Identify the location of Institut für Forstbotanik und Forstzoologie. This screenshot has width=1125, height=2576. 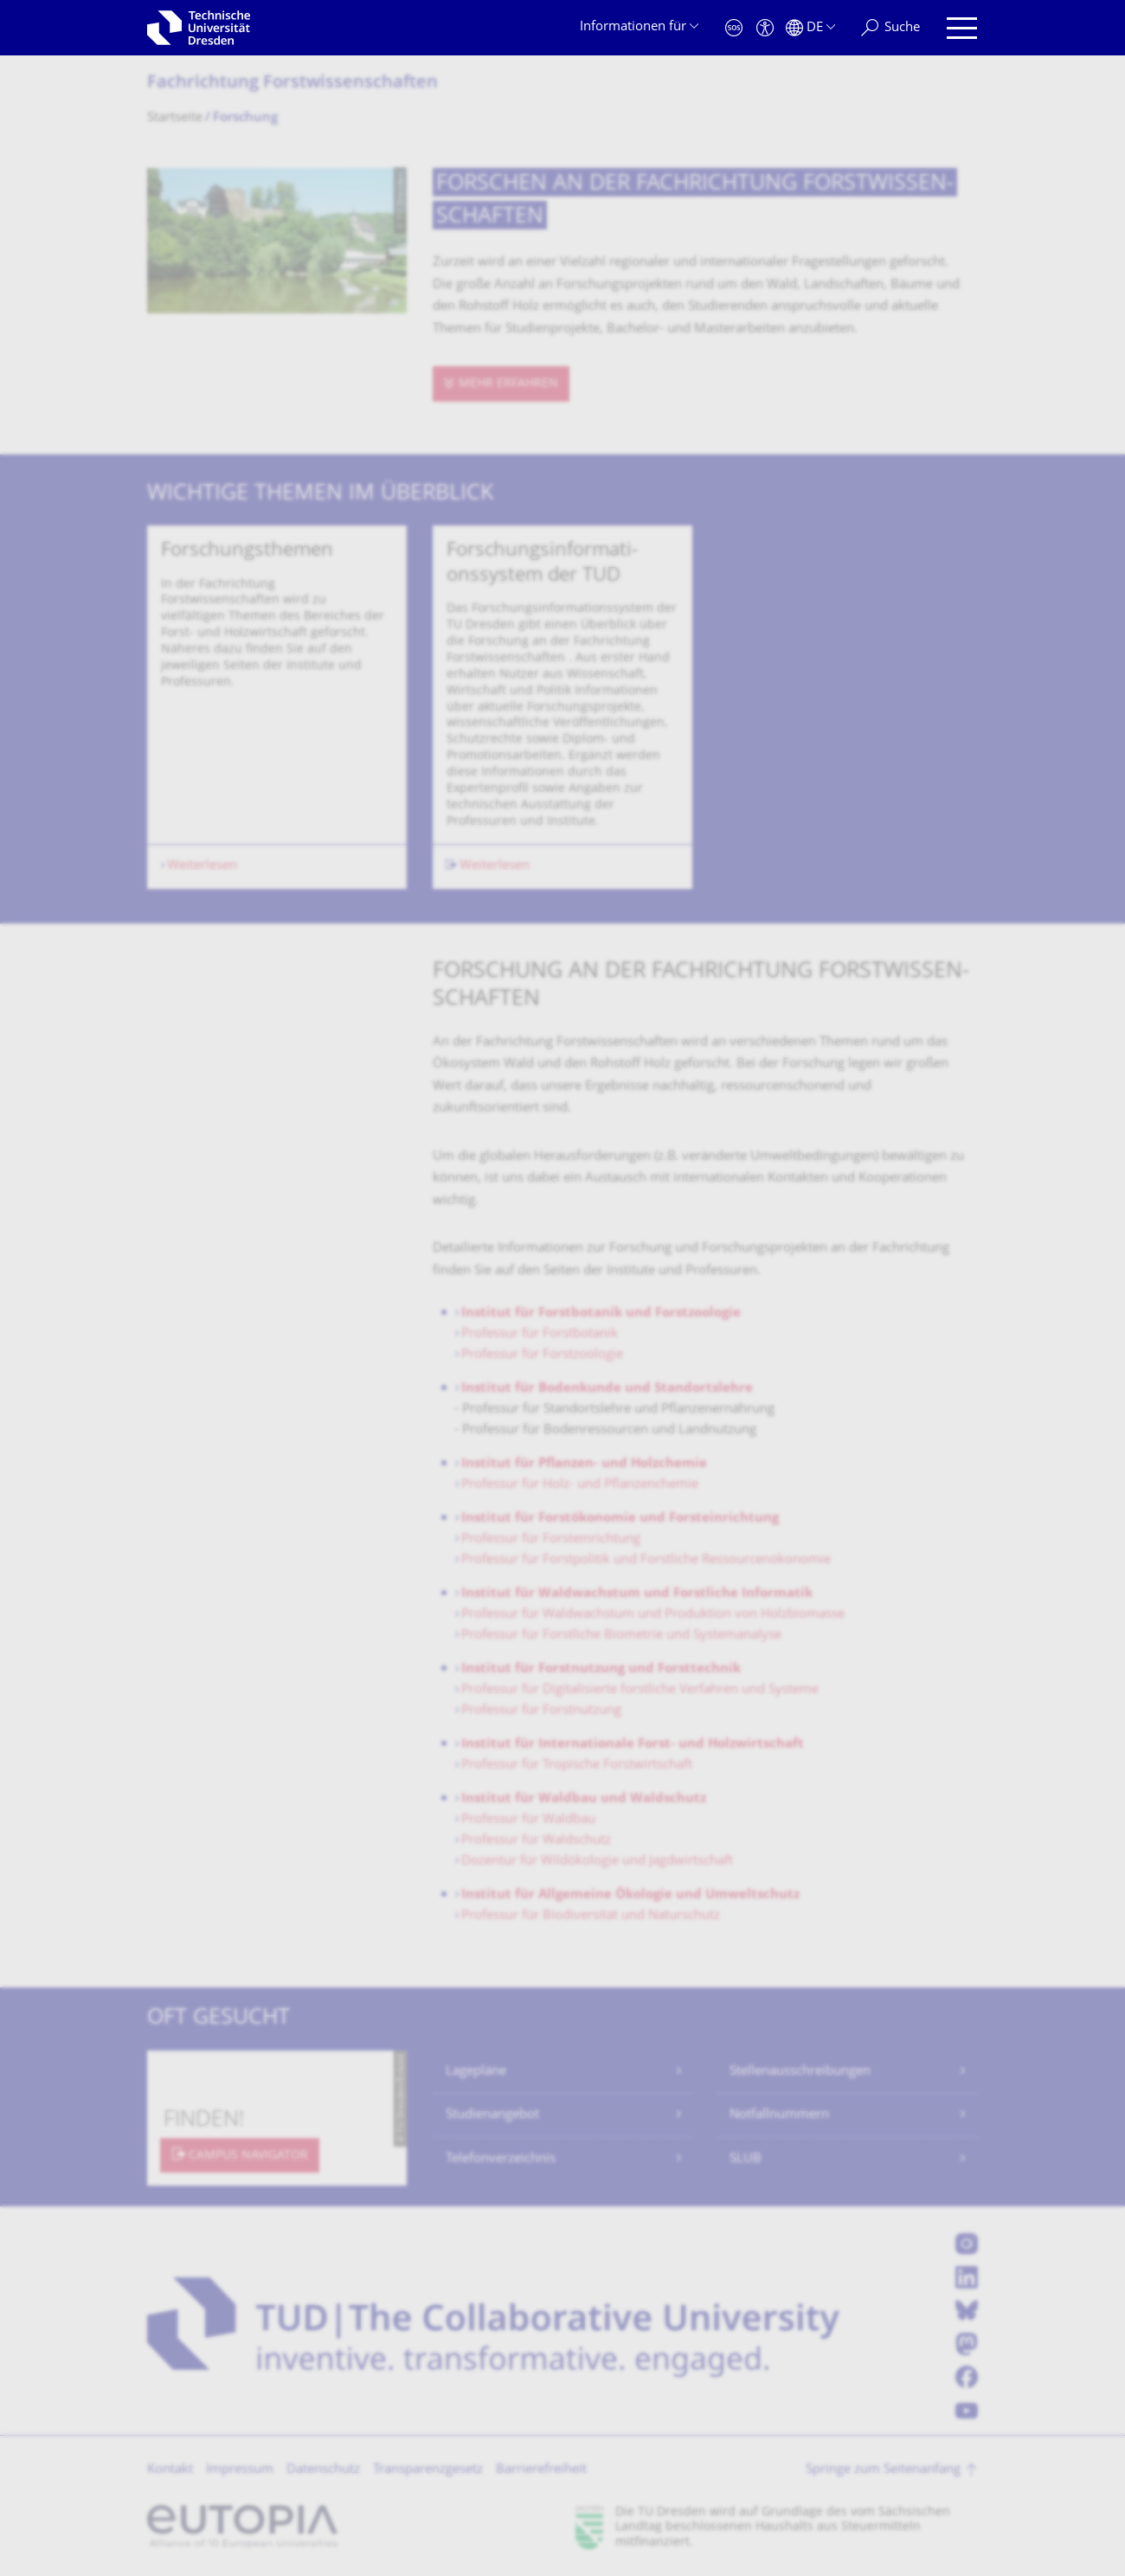
(601, 1313).